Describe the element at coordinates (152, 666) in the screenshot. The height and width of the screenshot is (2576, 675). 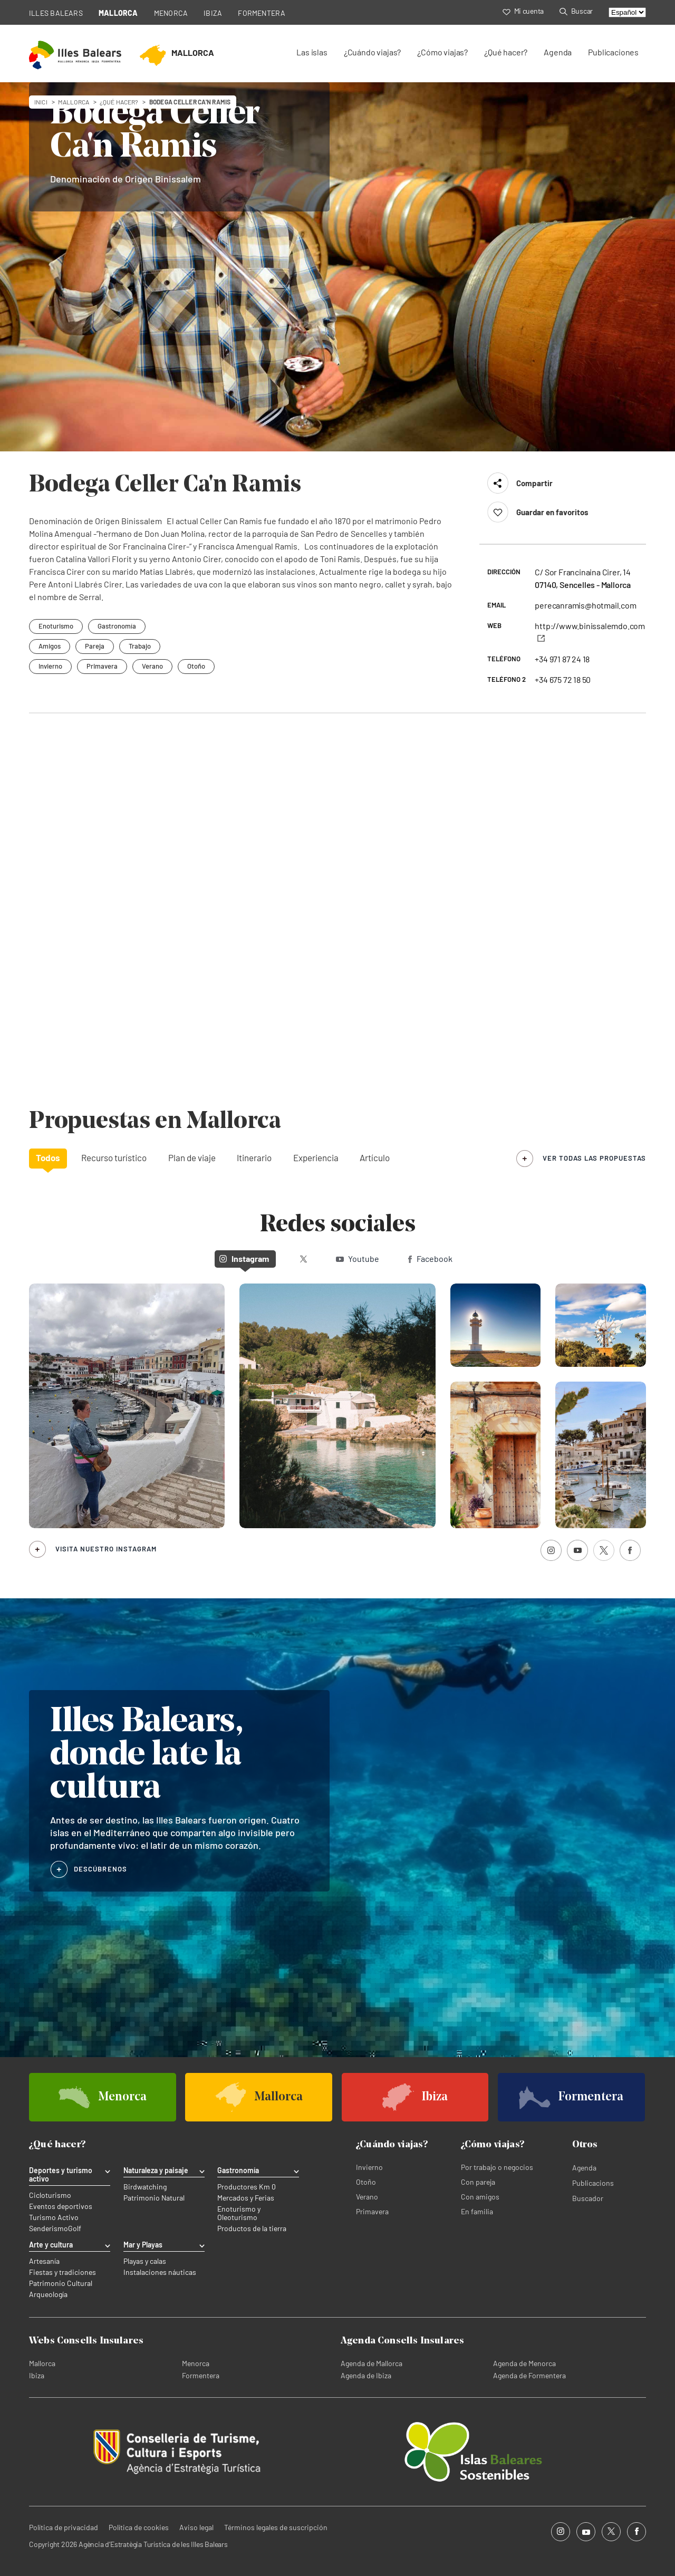
I see `Verano` at that location.